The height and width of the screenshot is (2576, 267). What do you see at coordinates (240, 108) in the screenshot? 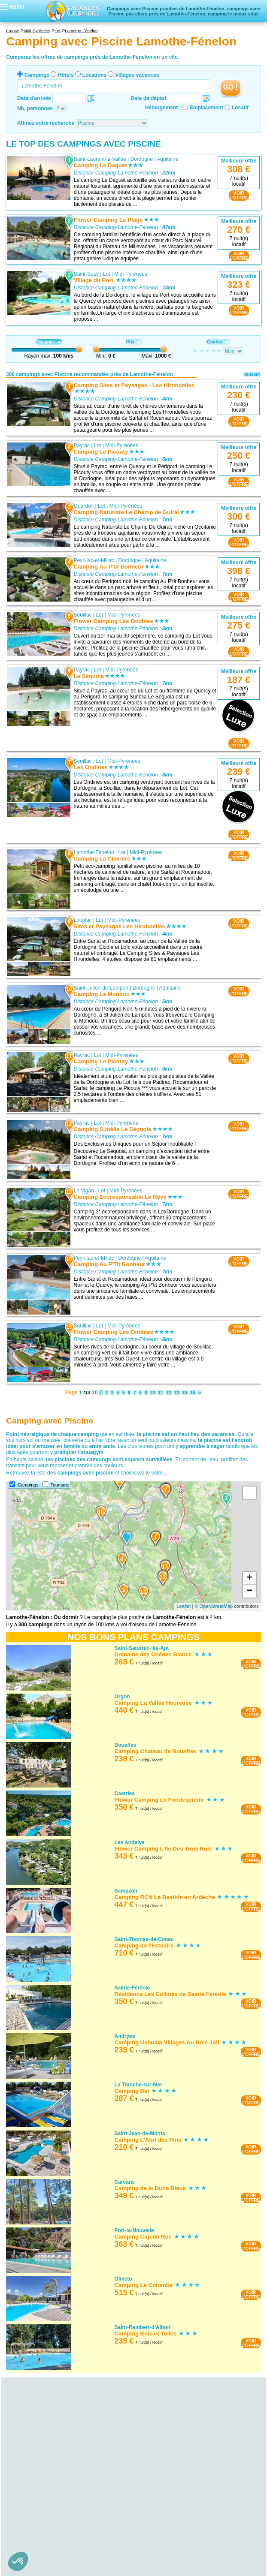
I see `Locatif` at bounding box center [240, 108].